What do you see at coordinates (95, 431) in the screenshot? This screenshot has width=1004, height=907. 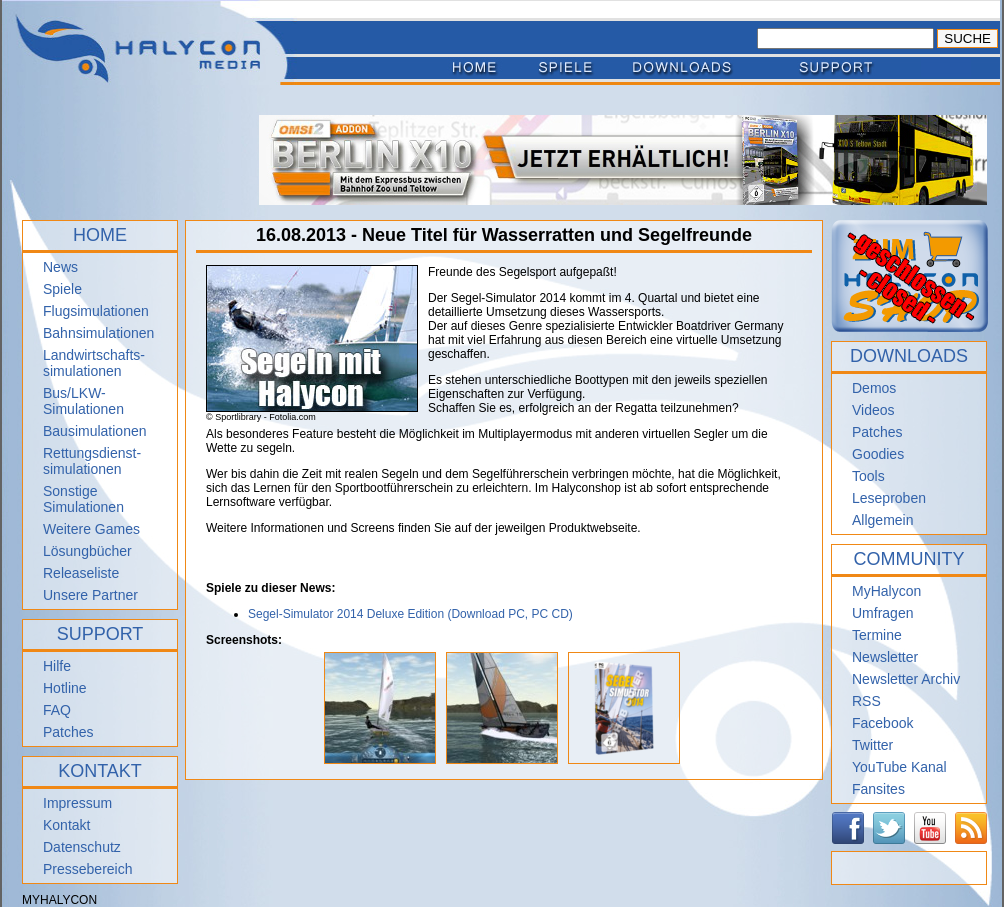 I see `Bausimulationen` at bounding box center [95, 431].